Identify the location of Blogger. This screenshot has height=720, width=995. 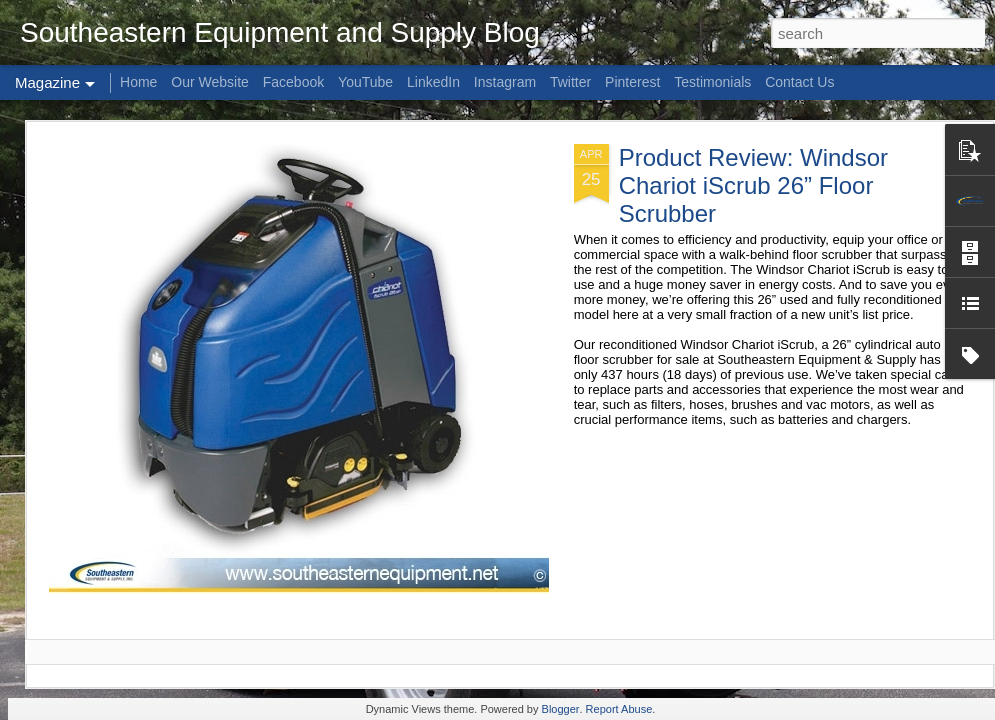
(561, 709).